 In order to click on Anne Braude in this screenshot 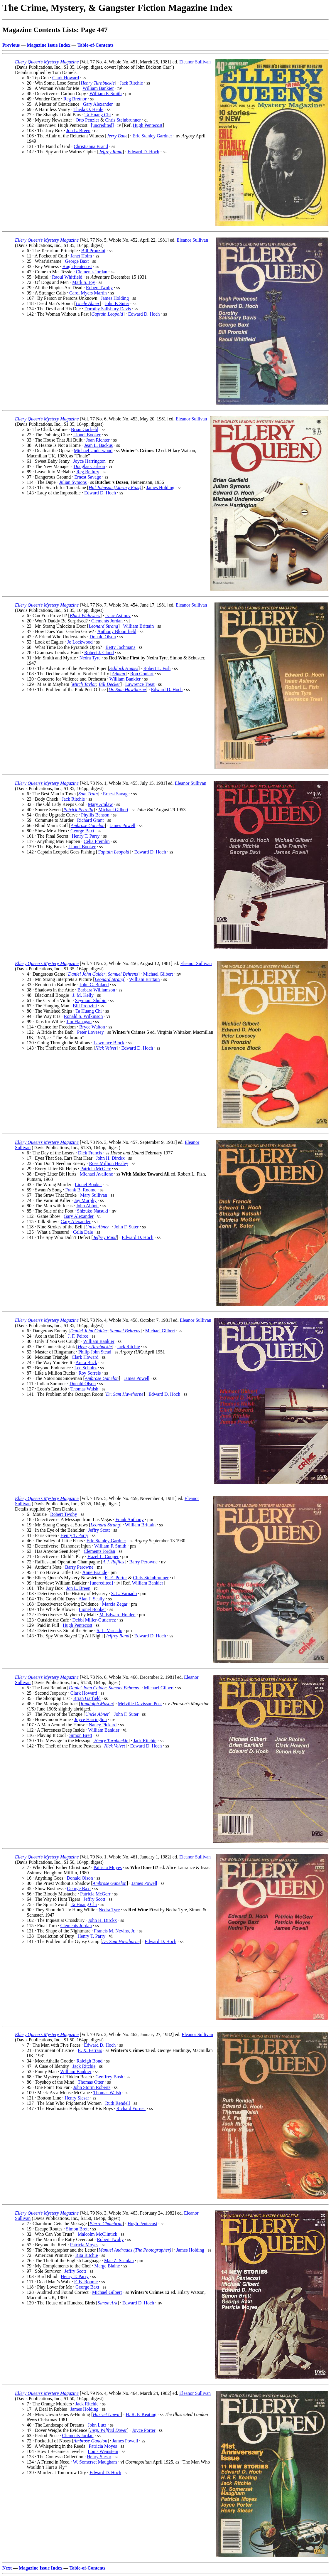, I will do `click(94, 1572)`.